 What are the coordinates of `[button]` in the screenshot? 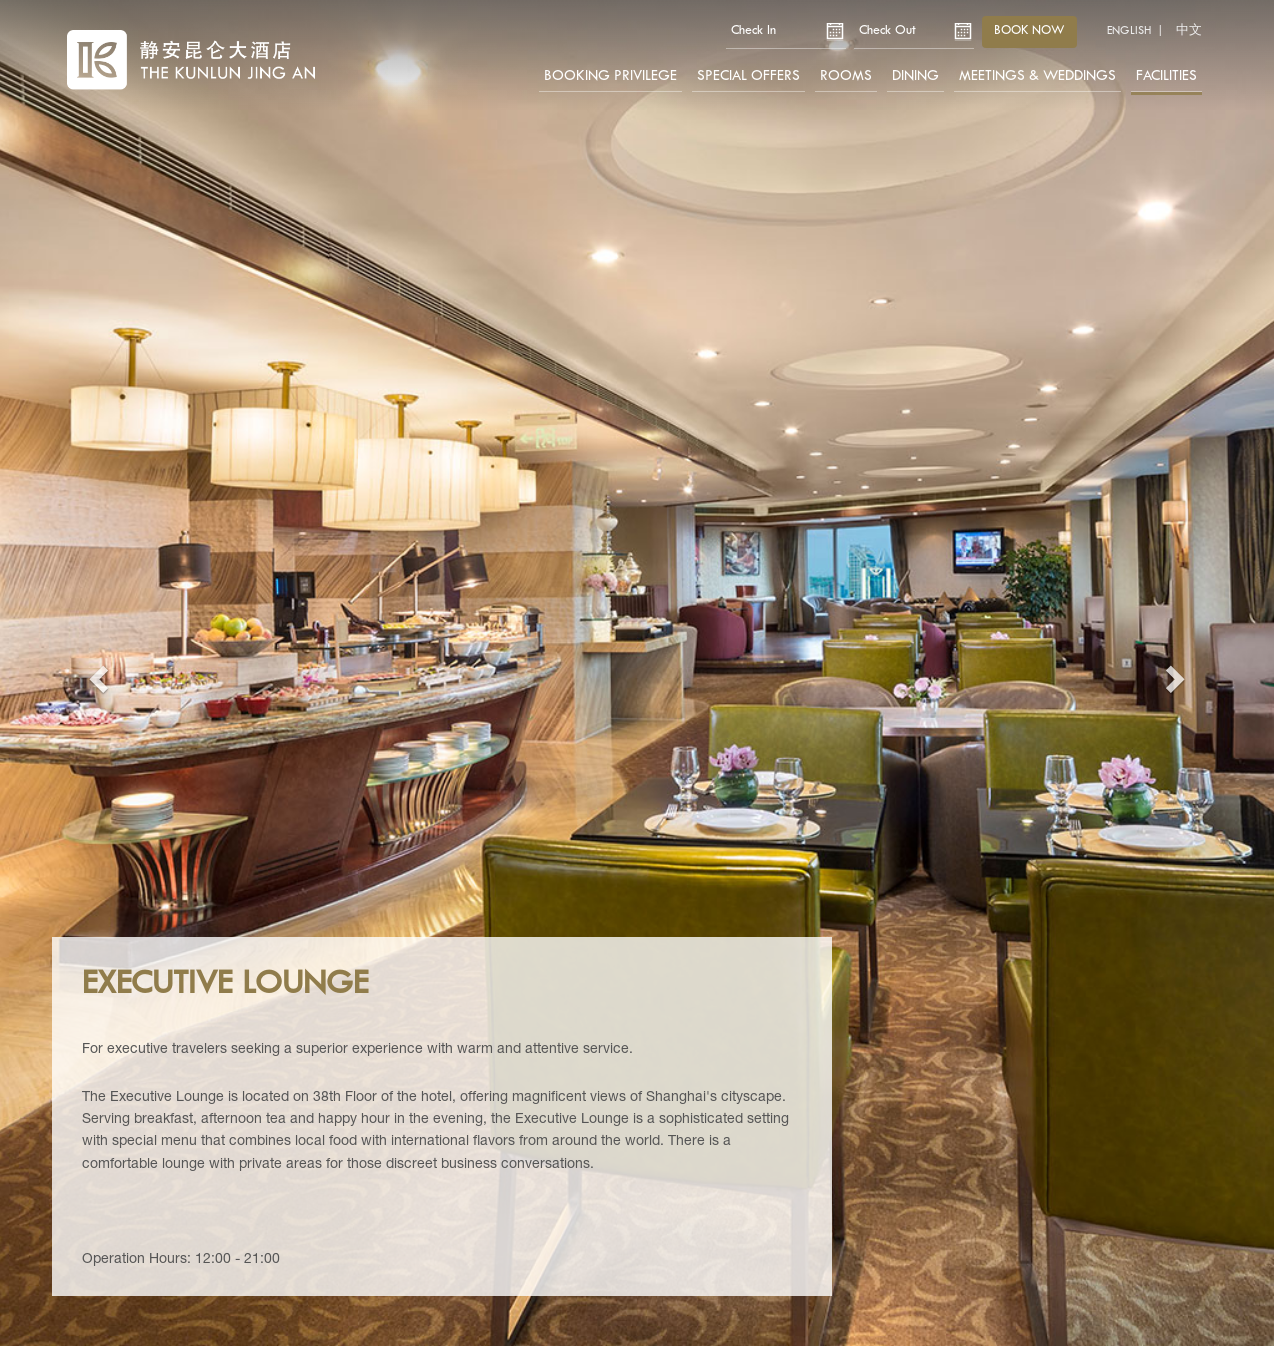 It's located at (95, 673).